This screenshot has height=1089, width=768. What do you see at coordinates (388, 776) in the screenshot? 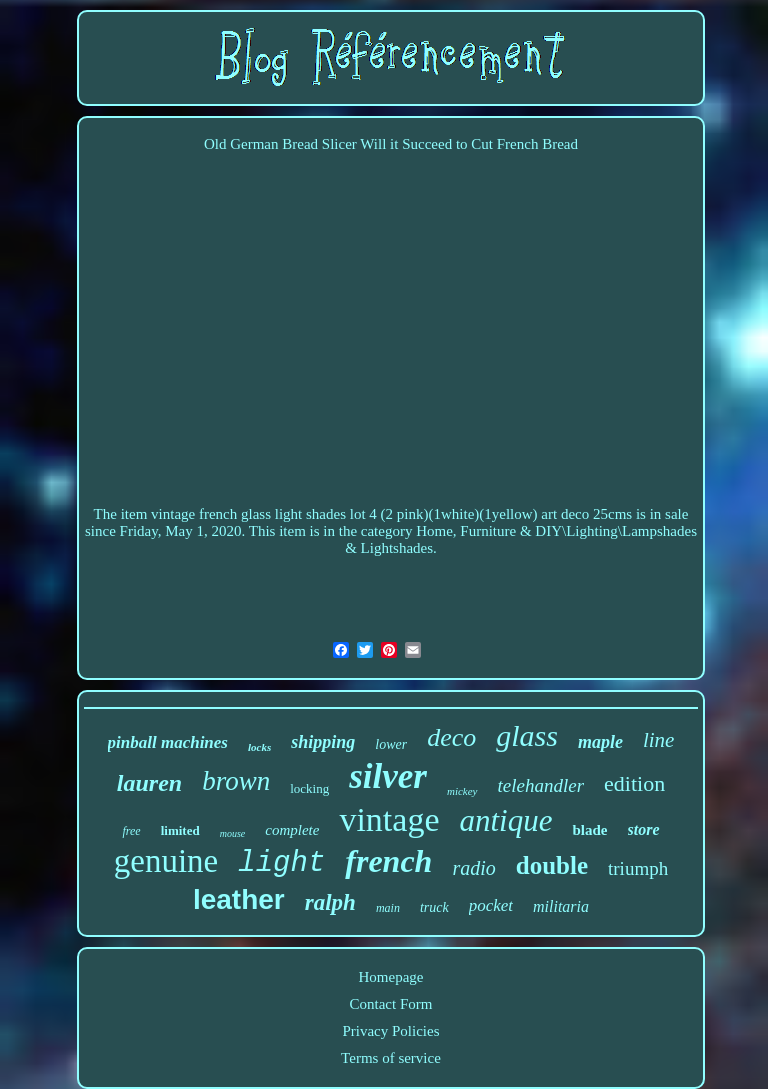
I see `silver` at bounding box center [388, 776].